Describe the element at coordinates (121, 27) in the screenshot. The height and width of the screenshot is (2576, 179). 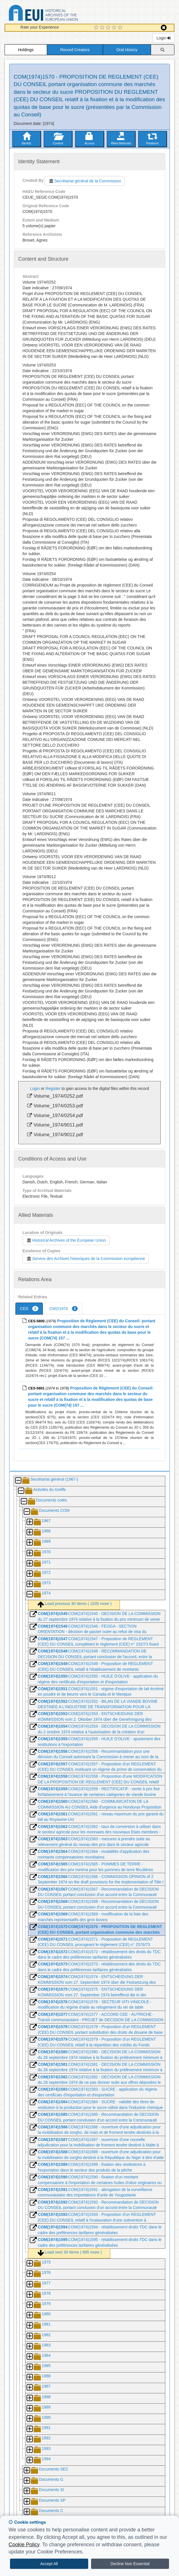
I see `[5 Star Experience]` at that location.